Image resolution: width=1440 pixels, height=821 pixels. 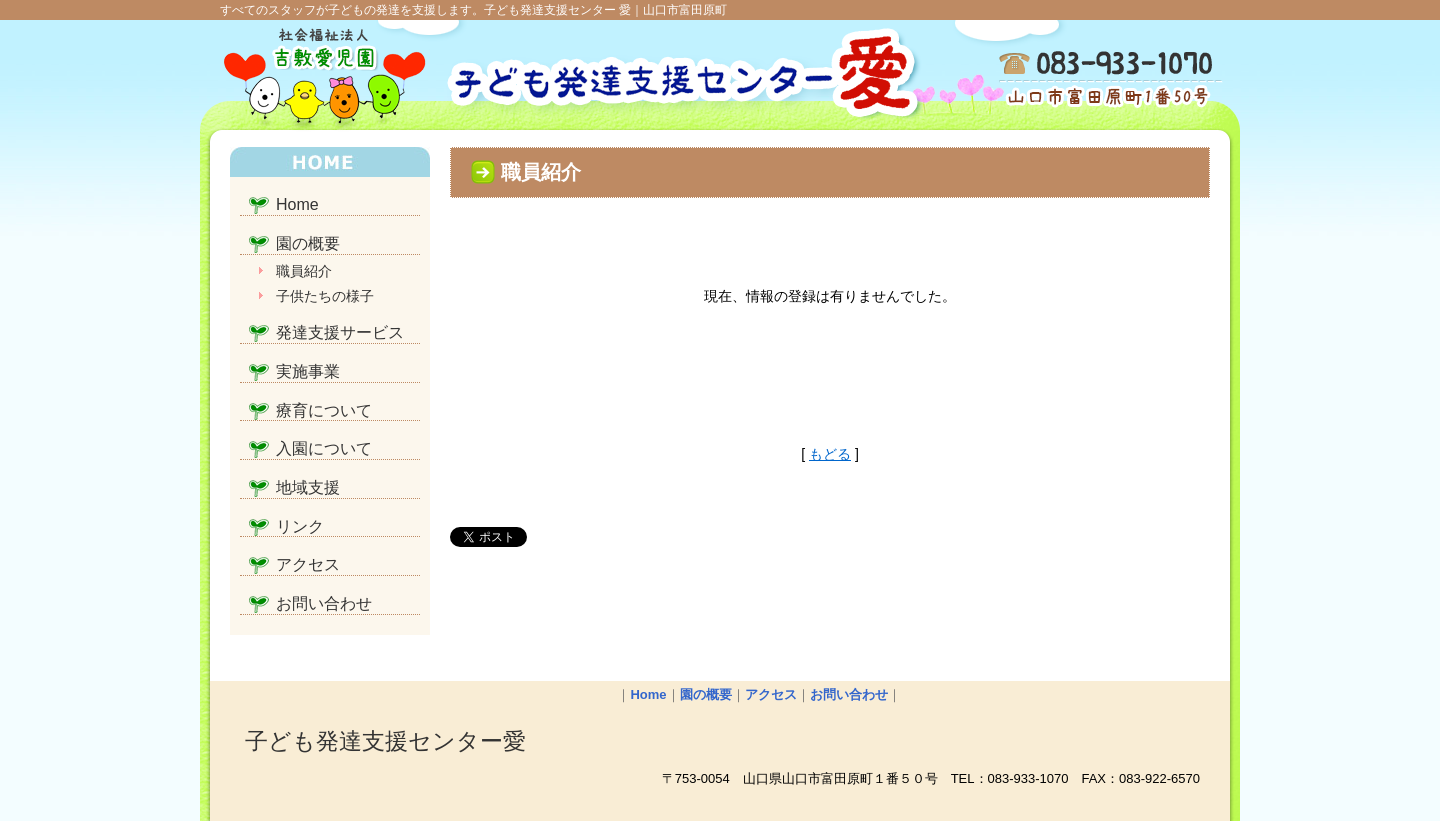 I want to click on もどる, so click(x=830, y=454).